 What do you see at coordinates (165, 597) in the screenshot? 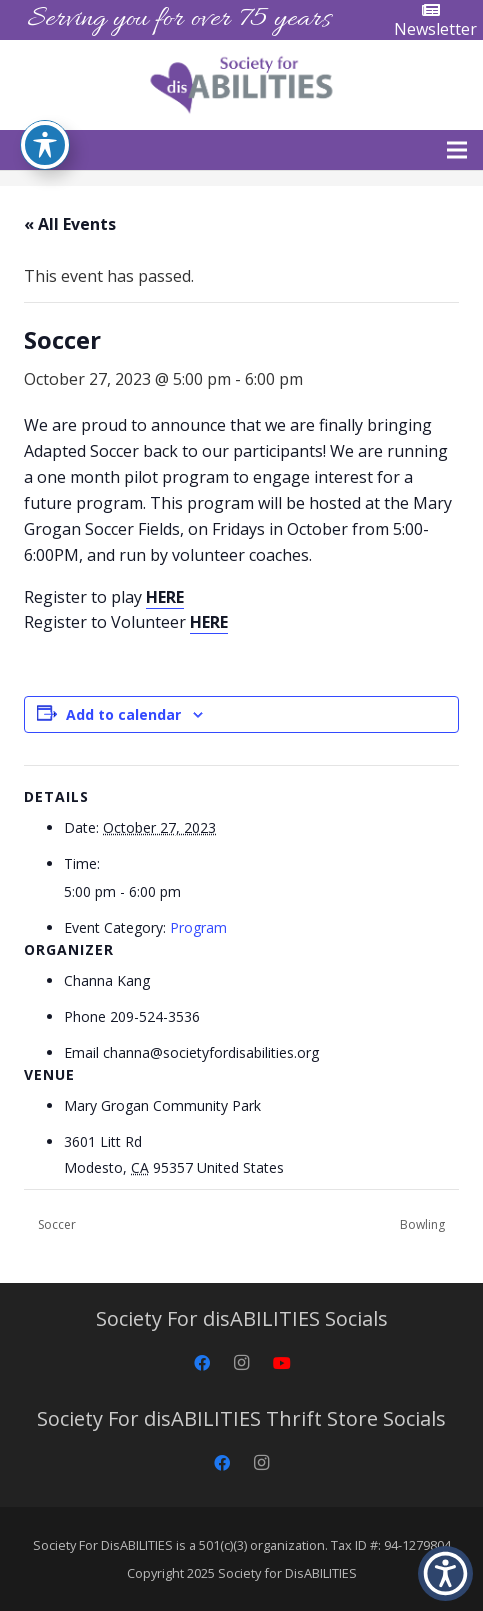
I see `HERE` at bounding box center [165, 597].